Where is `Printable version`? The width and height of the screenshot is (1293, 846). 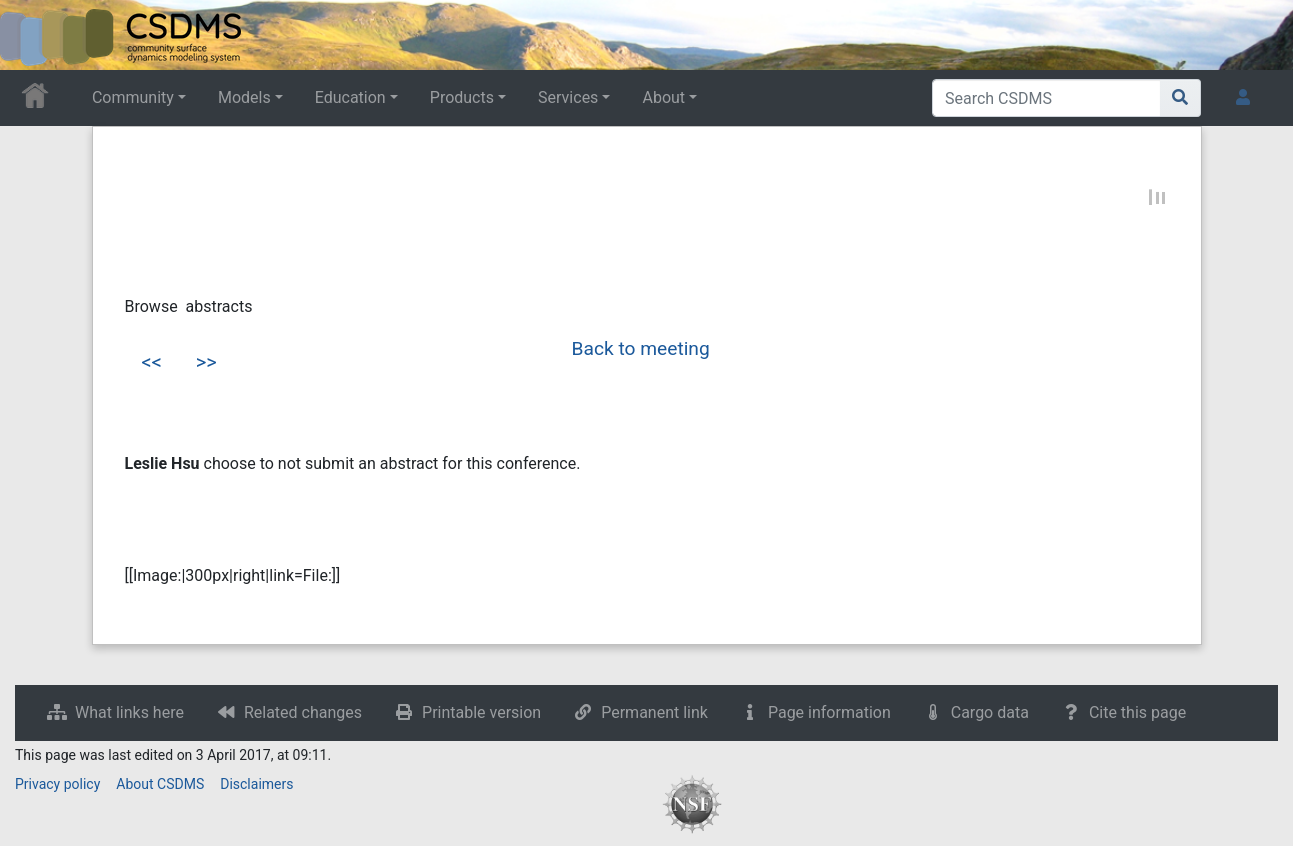 Printable version is located at coordinates (481, 712).